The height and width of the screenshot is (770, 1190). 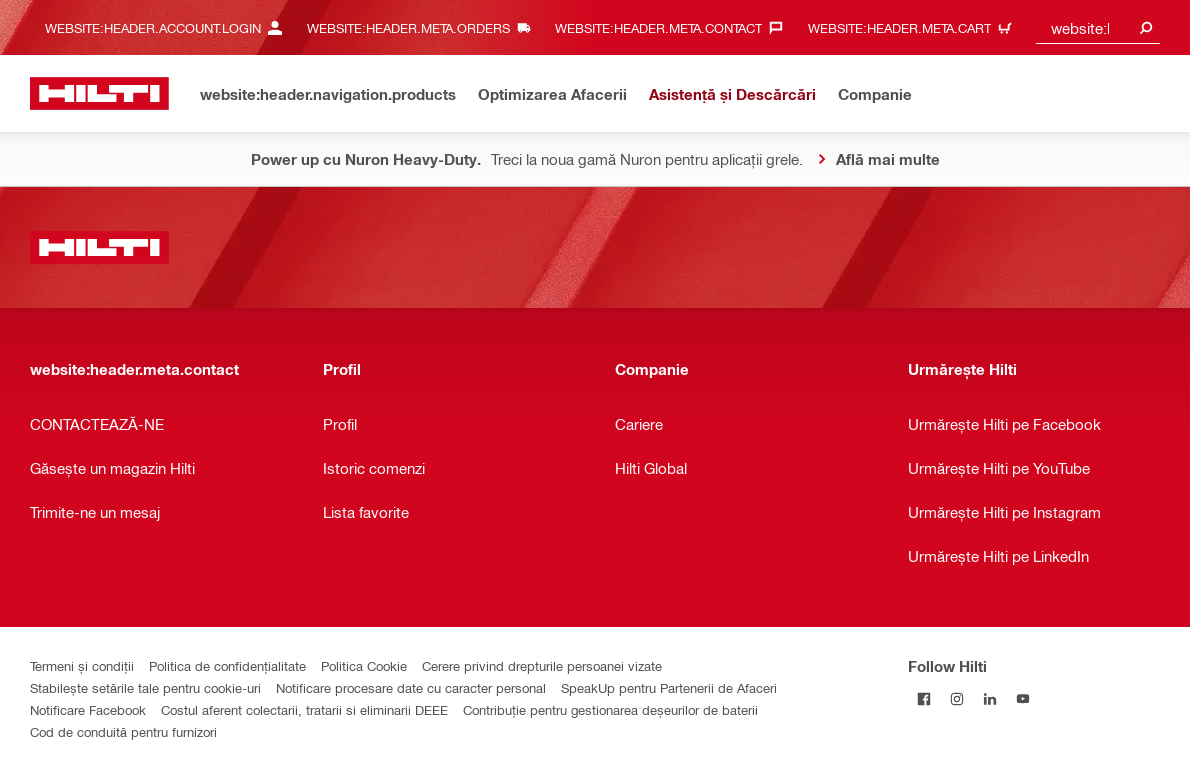 I want to click on Politica de confidențialitate, so click(x=227, y=665).